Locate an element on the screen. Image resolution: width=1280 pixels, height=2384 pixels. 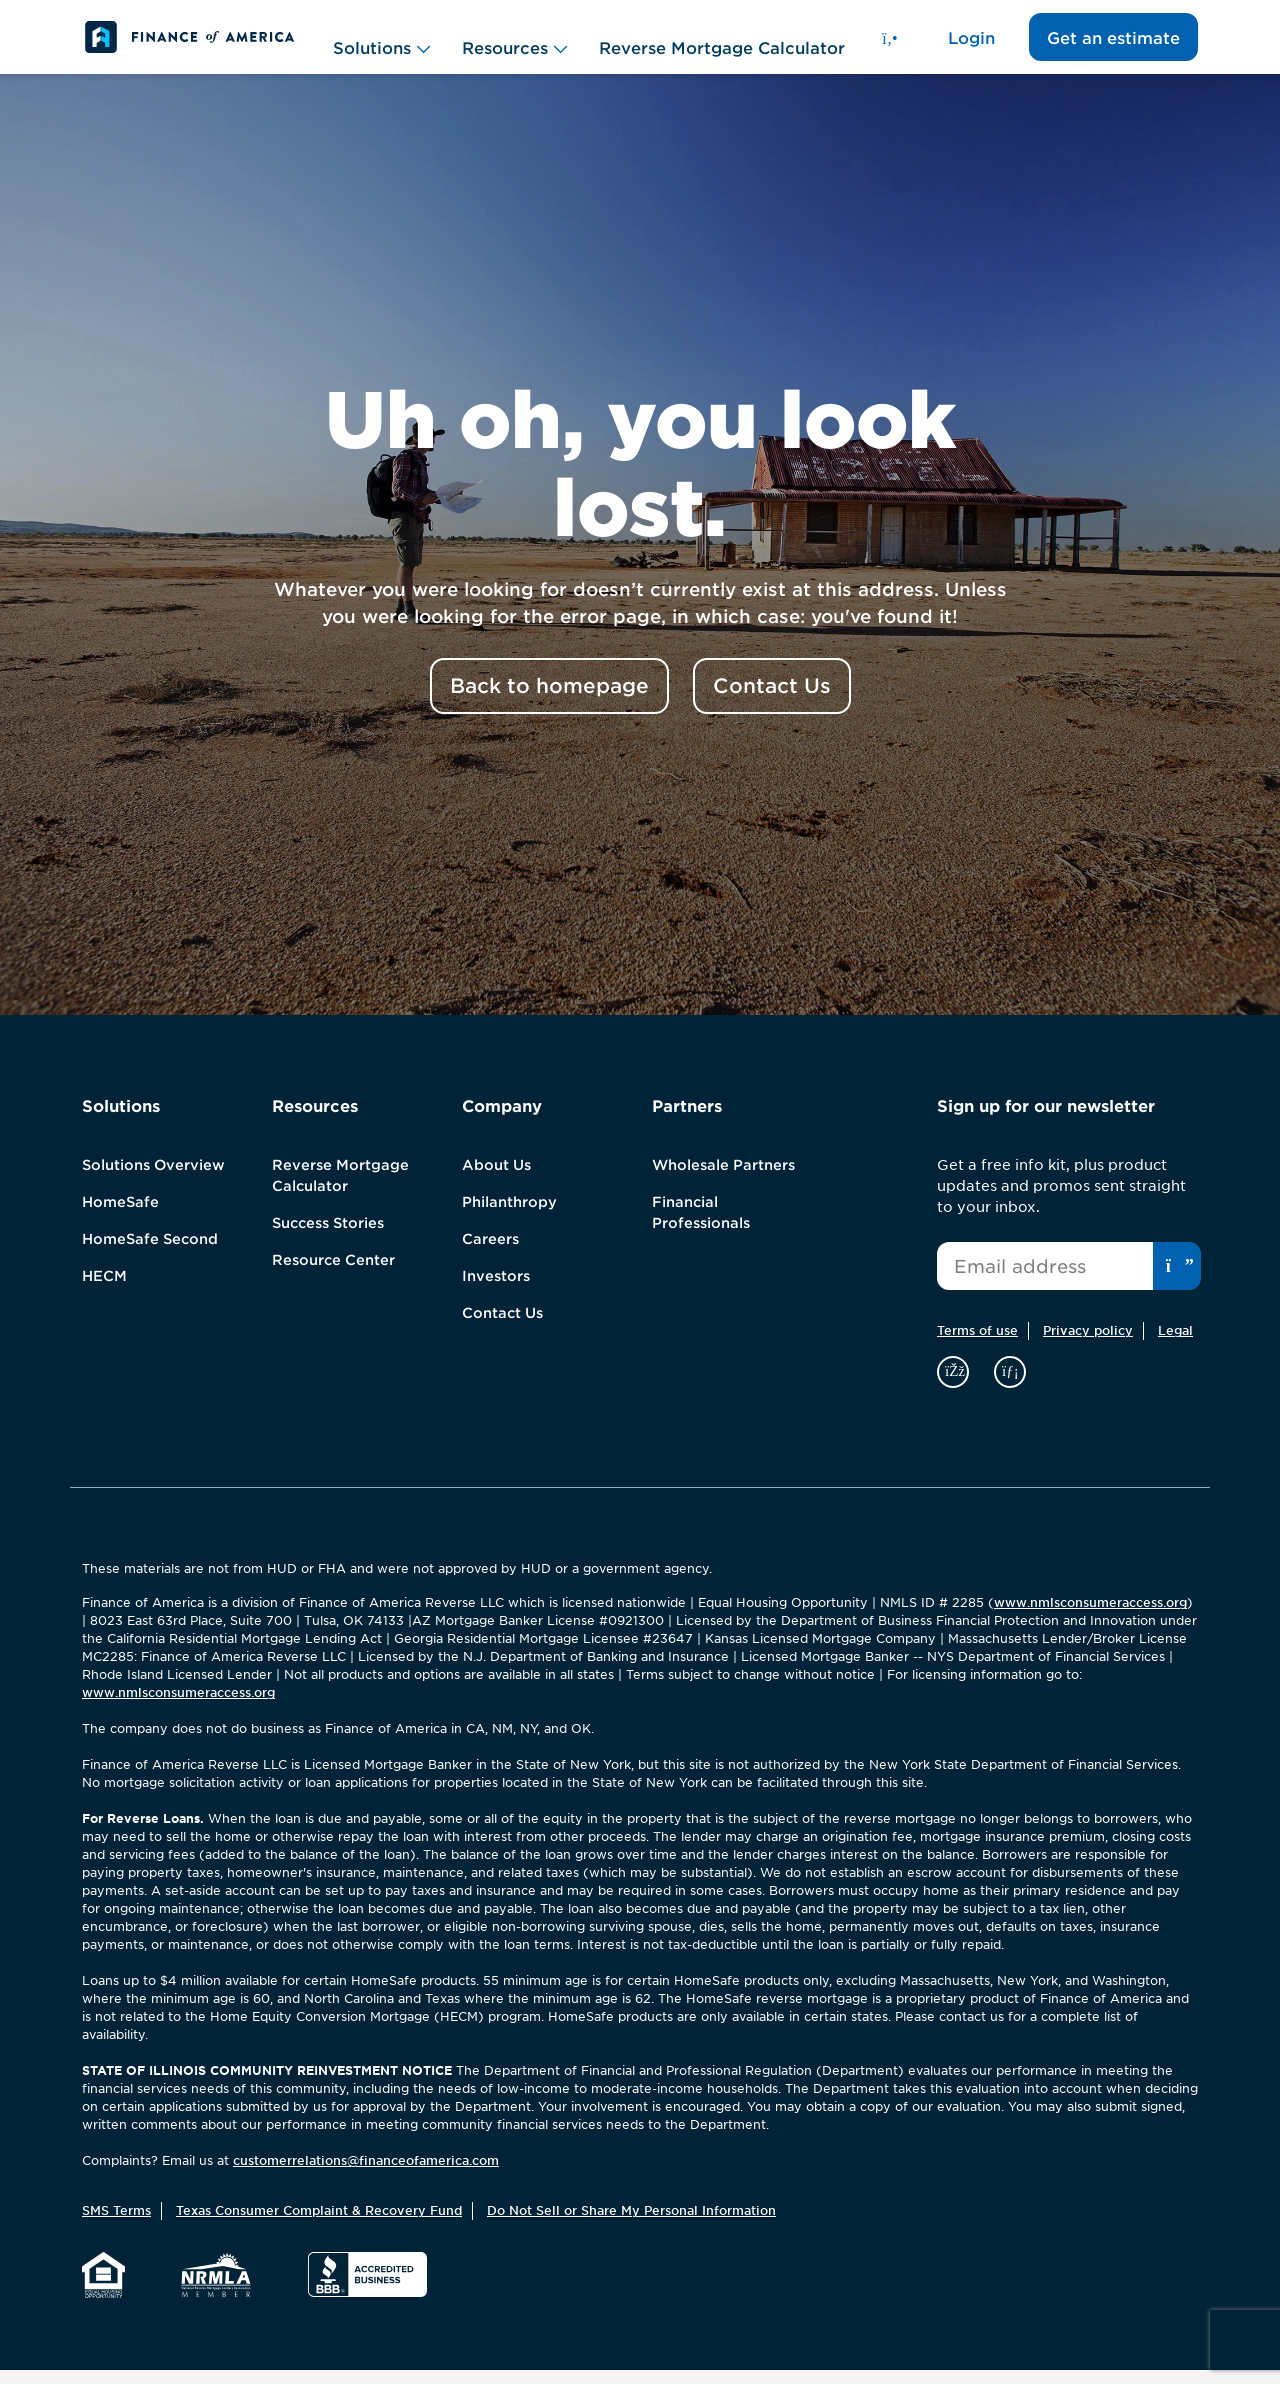
www.nmlsconsumeraccess.org is located at coordinates (1090, 1616).